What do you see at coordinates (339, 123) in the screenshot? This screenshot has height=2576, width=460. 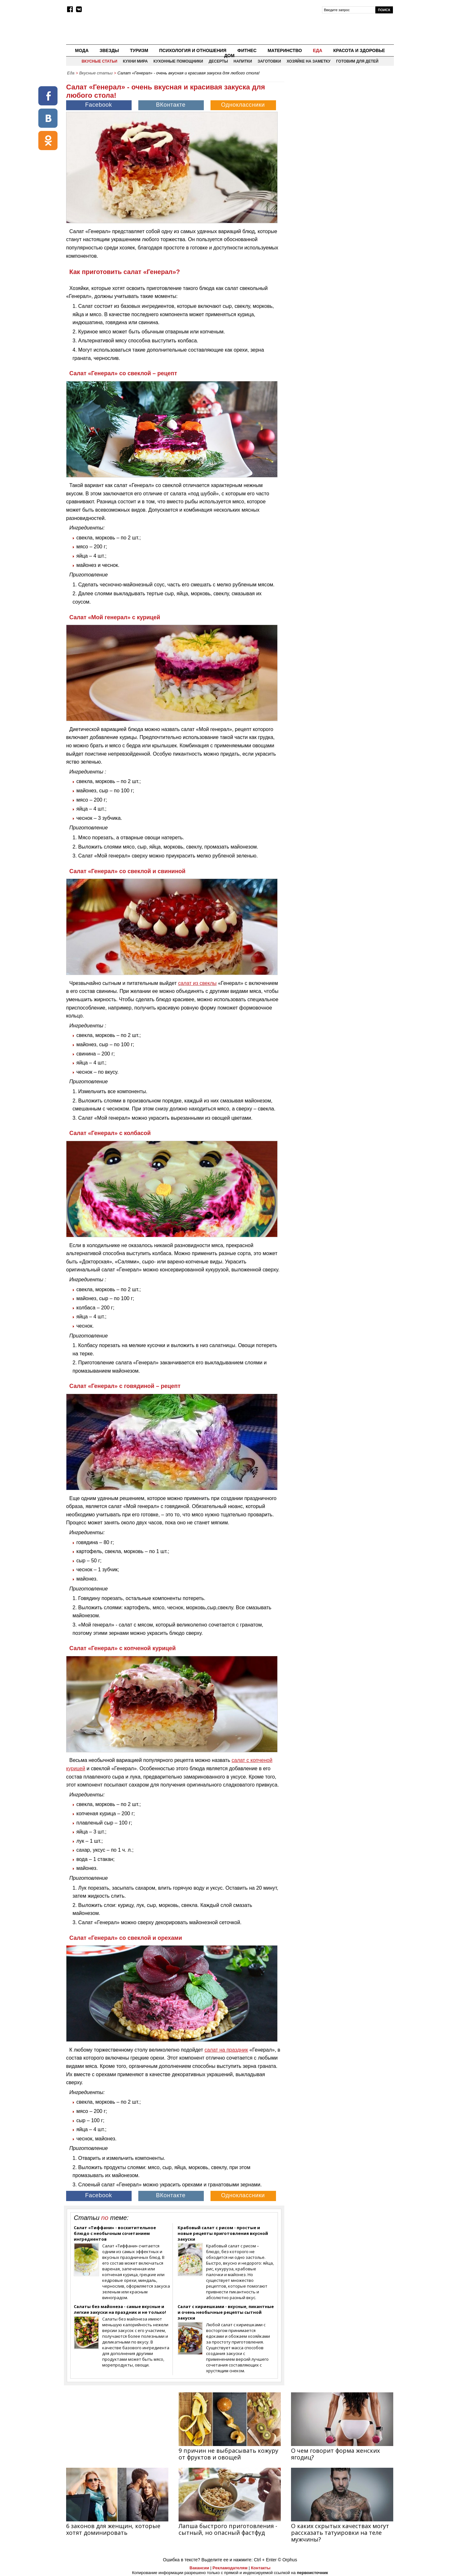 I see `[Advertisement]` at bounding box center [339, 123].